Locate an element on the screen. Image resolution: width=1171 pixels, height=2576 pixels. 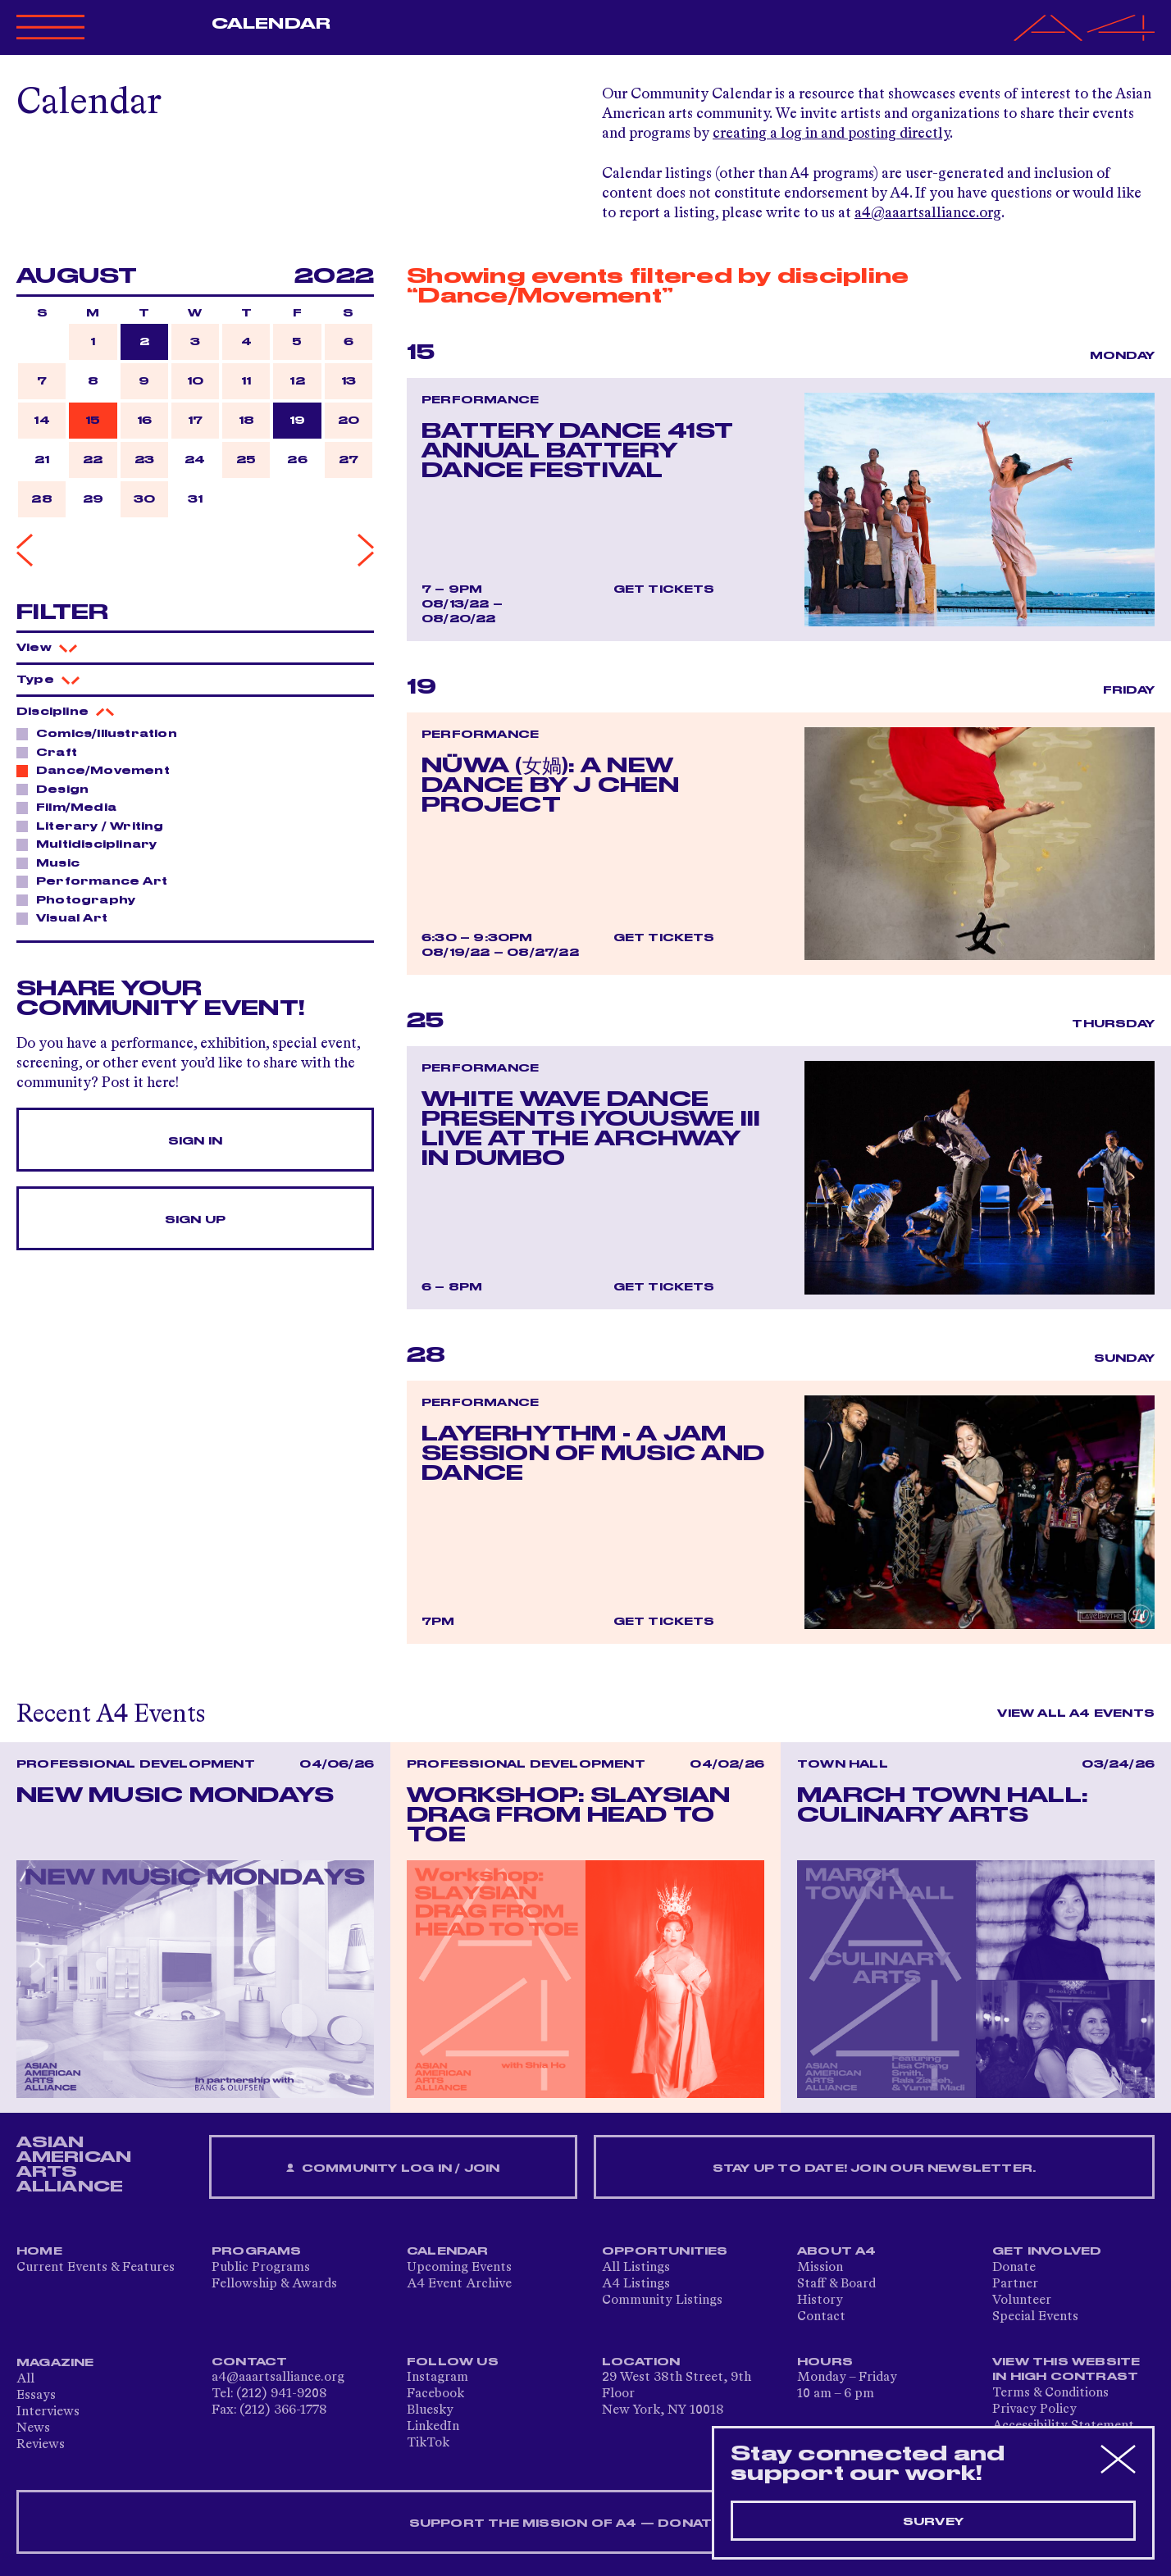
Visual Art is located at coordinates (67, 917).